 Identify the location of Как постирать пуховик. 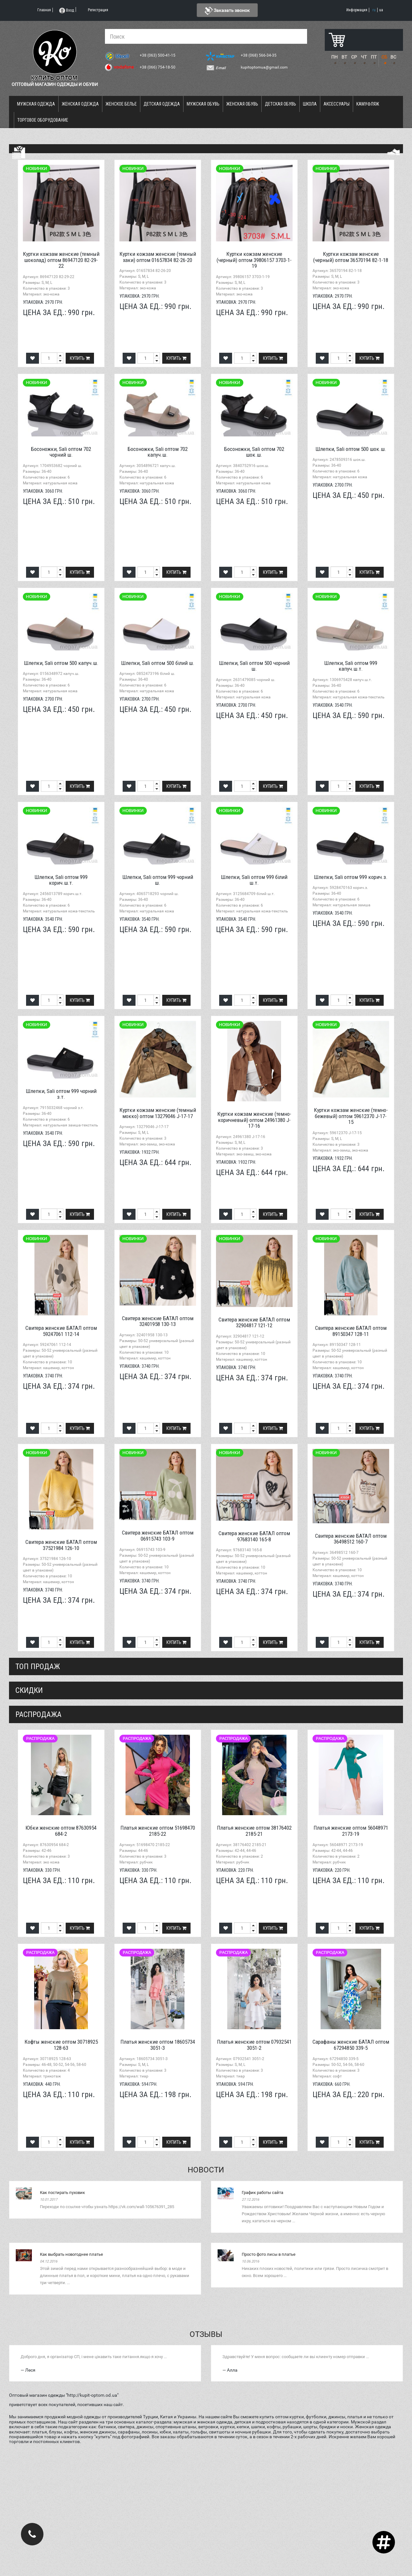
(62, 2192).